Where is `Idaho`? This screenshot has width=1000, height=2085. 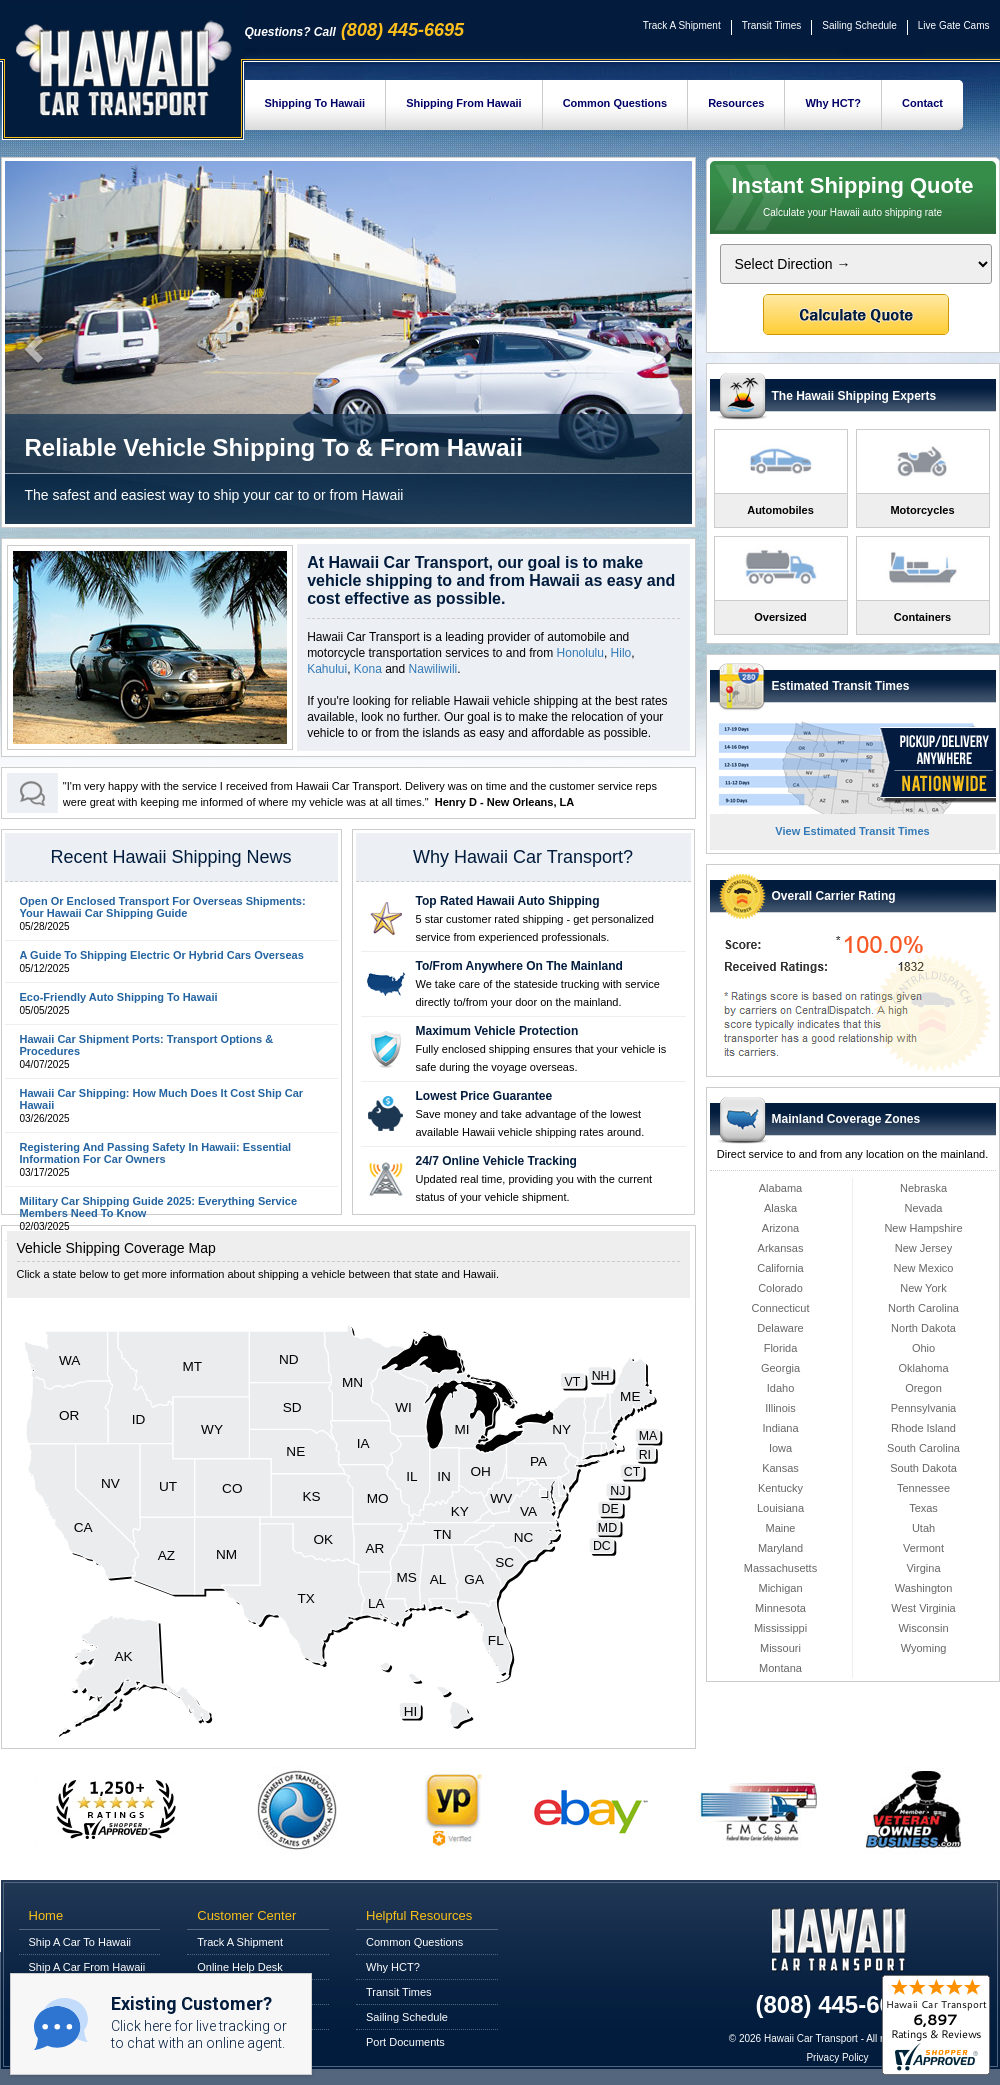 Idaho is located at coordinates (781, 1388).